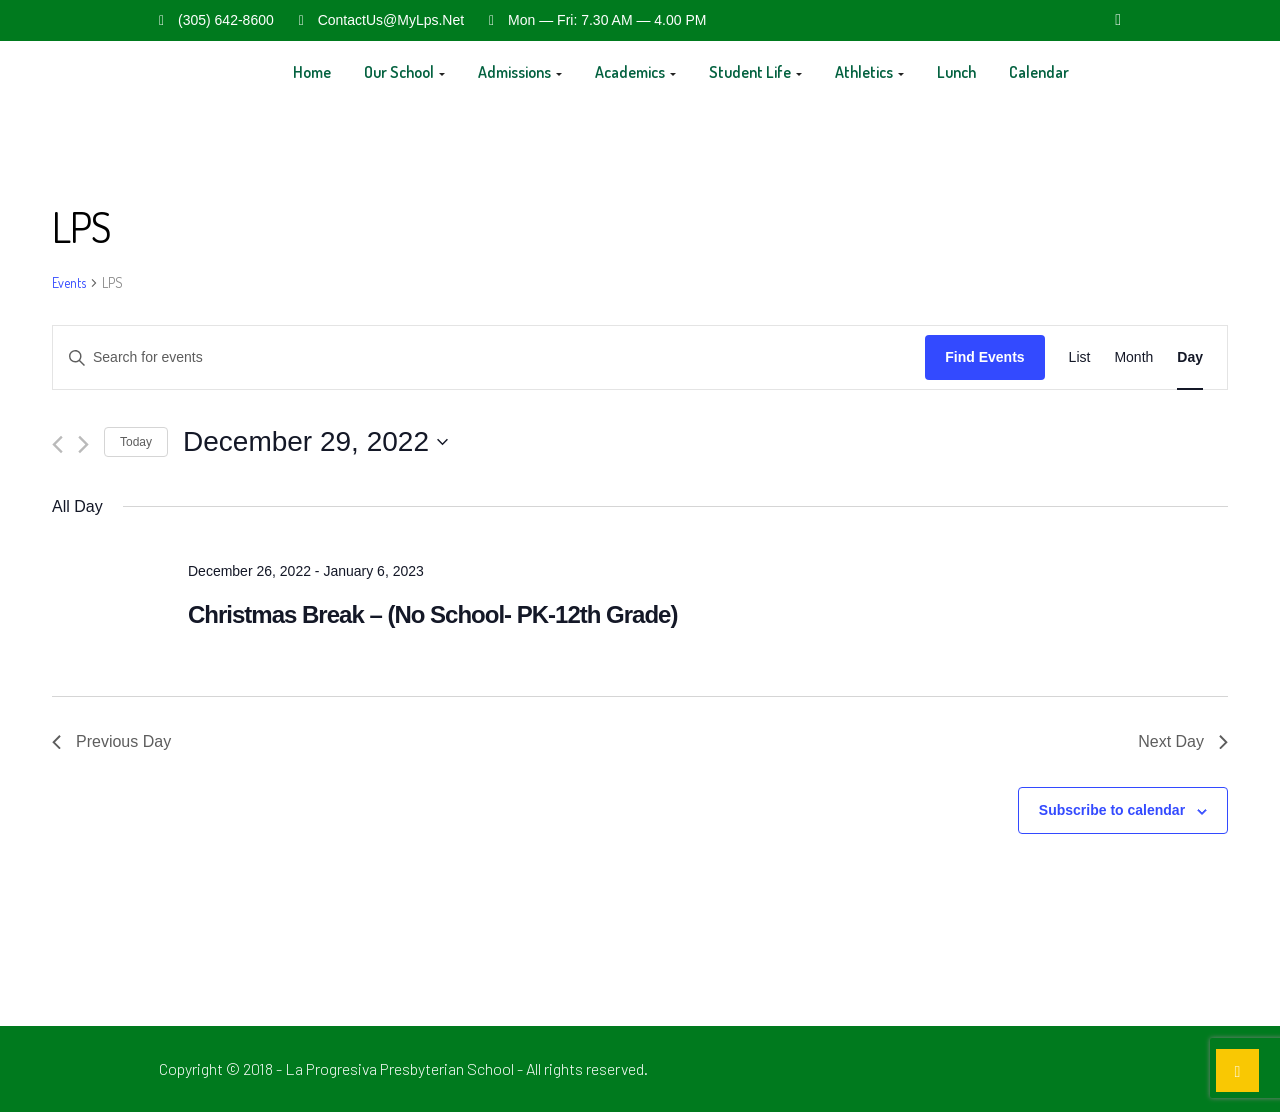 This screenshot has height=1112, width=1280. I want to click on Next Day, so click(1183, 741).